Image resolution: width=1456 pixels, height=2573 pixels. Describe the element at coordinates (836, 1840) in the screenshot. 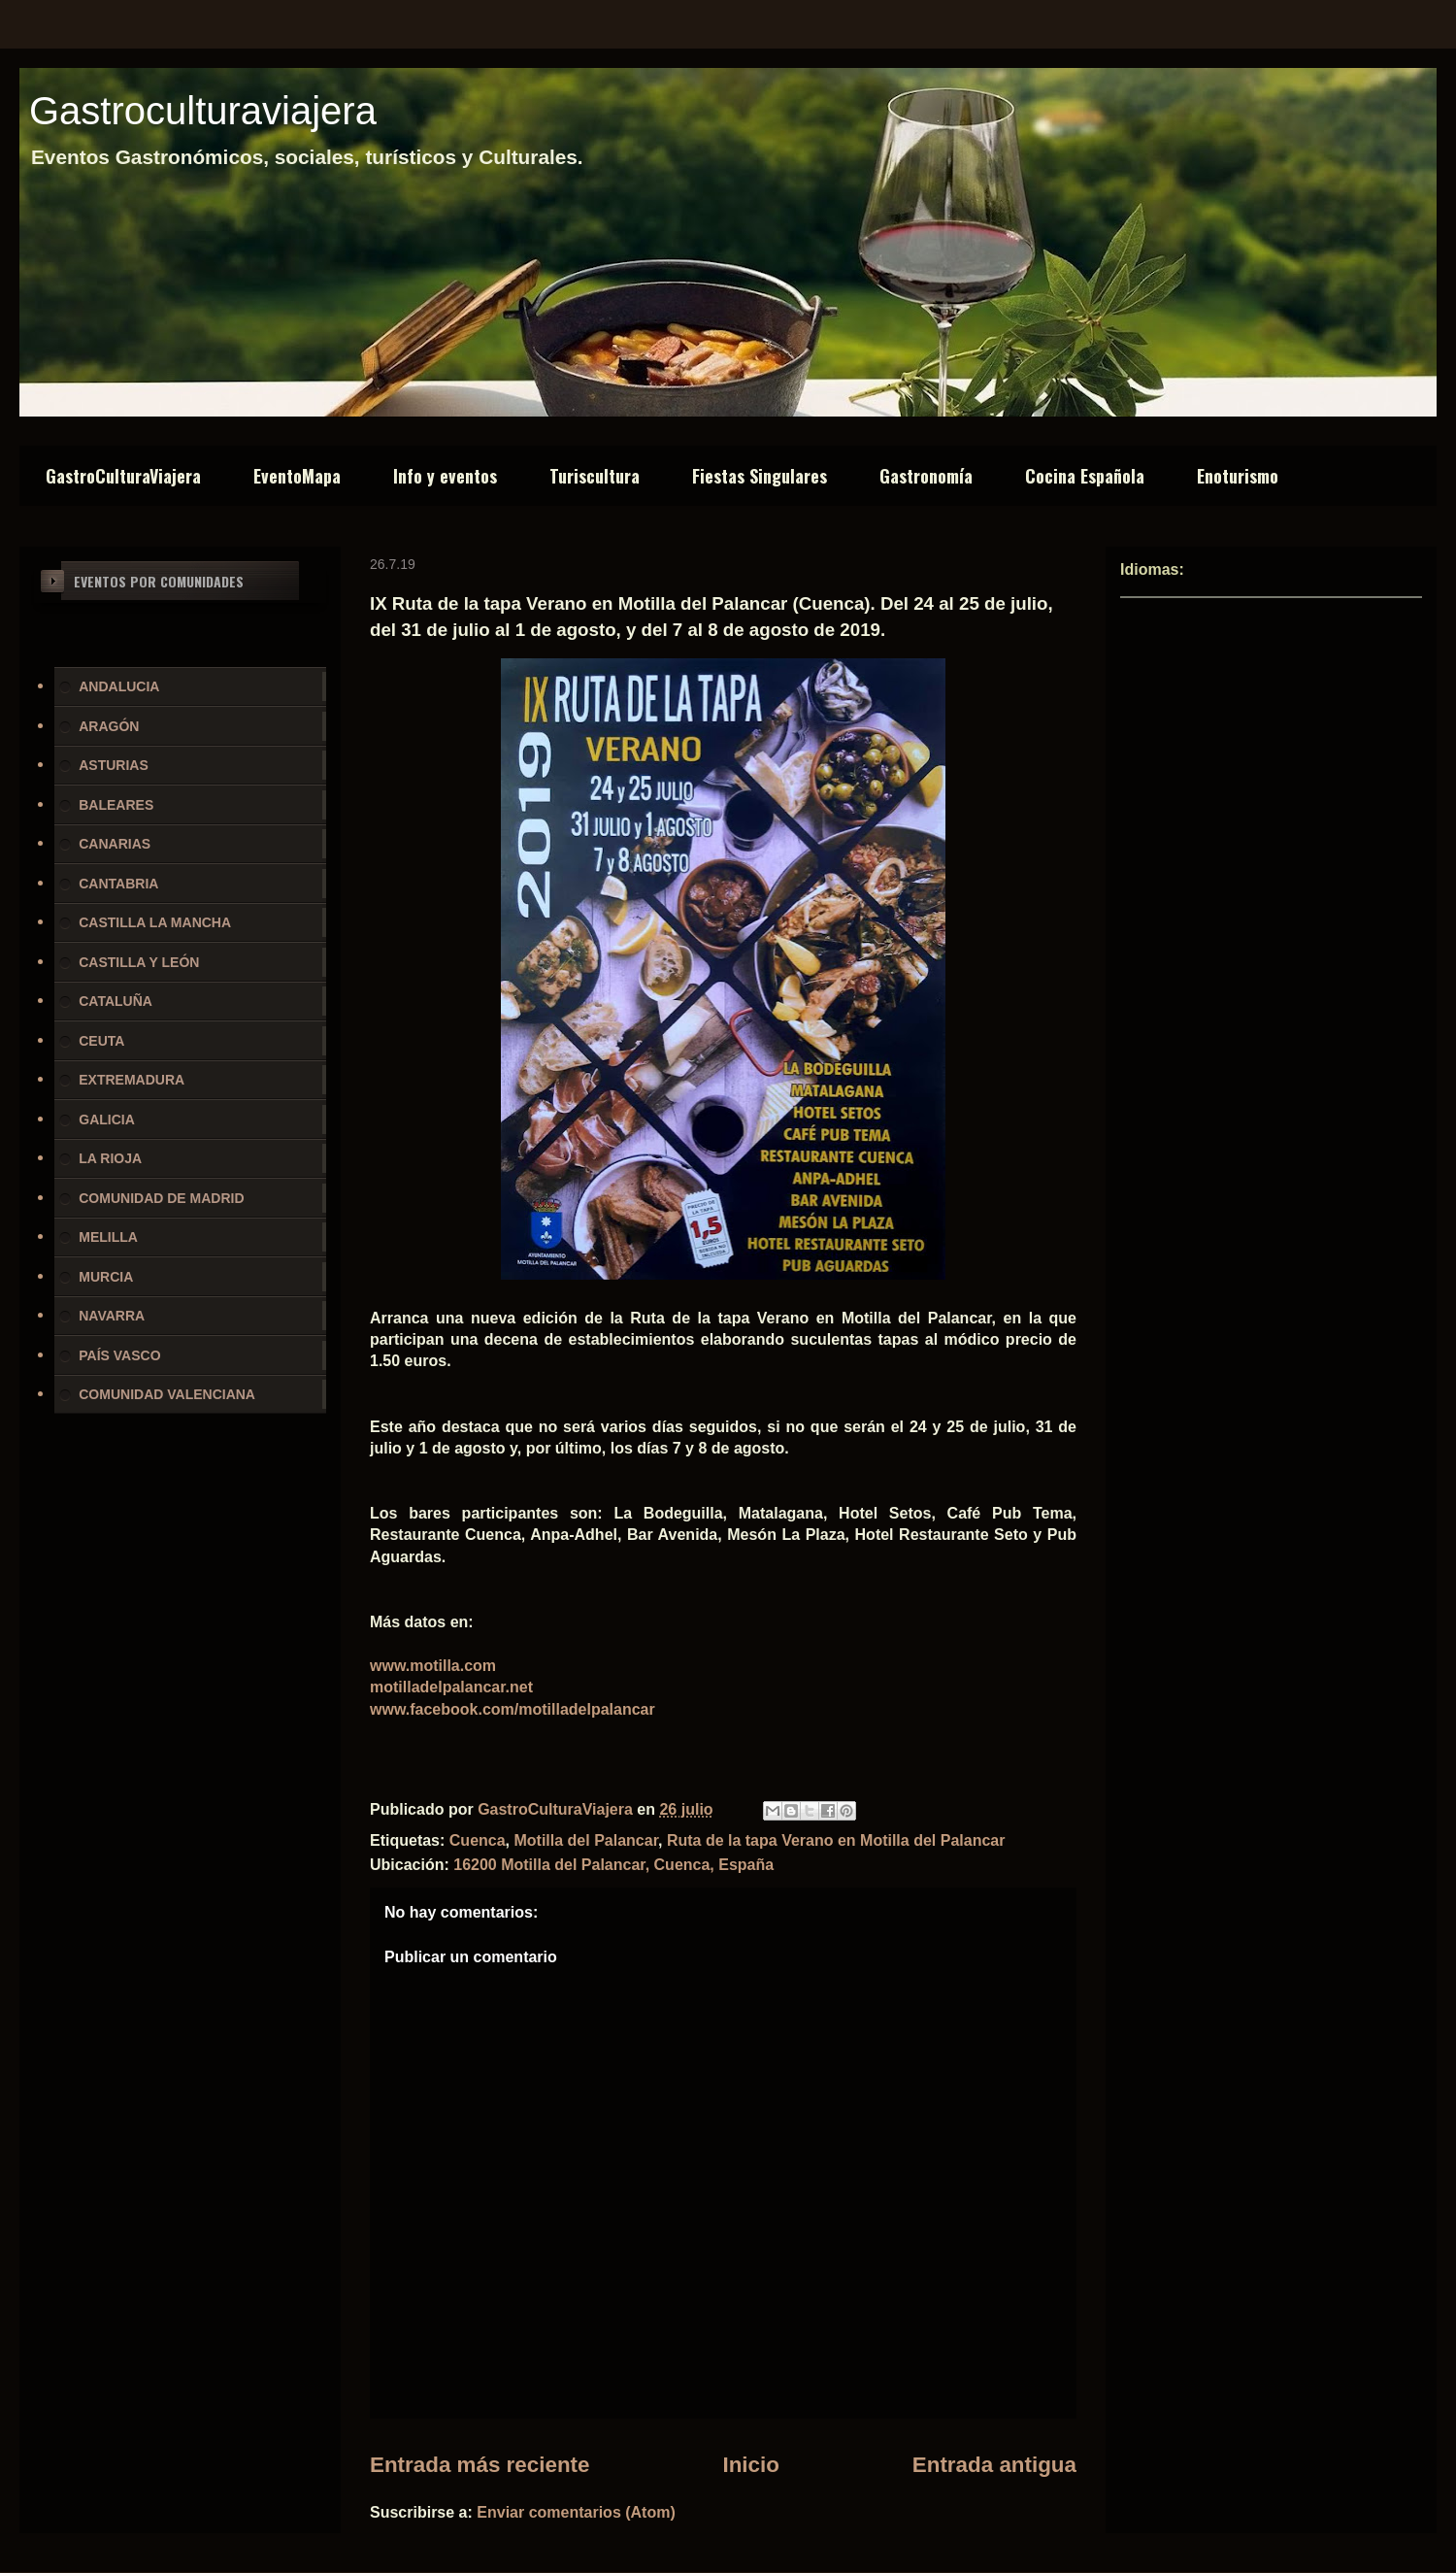

I see `Ruta de la tapa Verano en Motilla del Palancar` at that location.